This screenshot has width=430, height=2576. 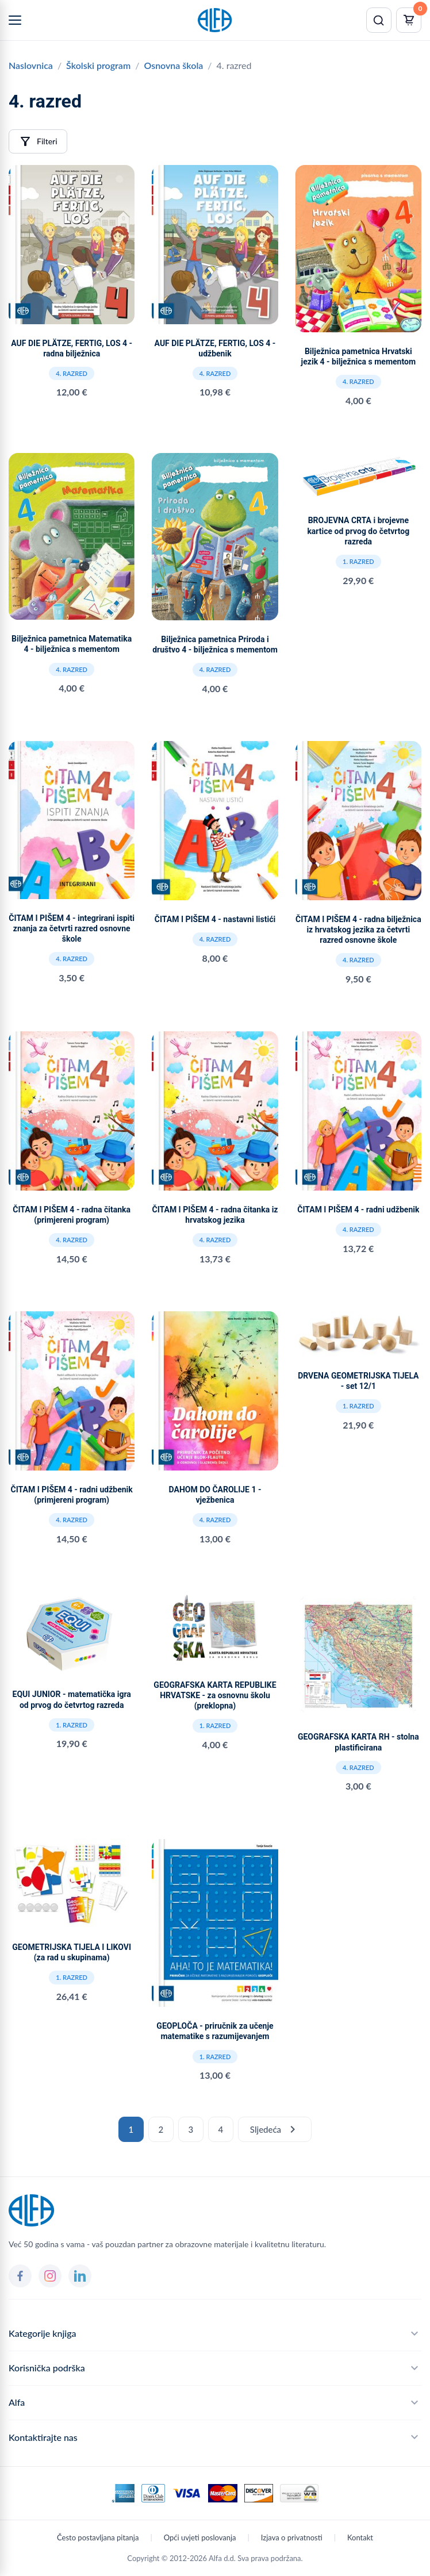 What do you see at coordinates (50, 2275) in the screenshot?
I see `[Instagram]` at bounding box center [50, 2275].